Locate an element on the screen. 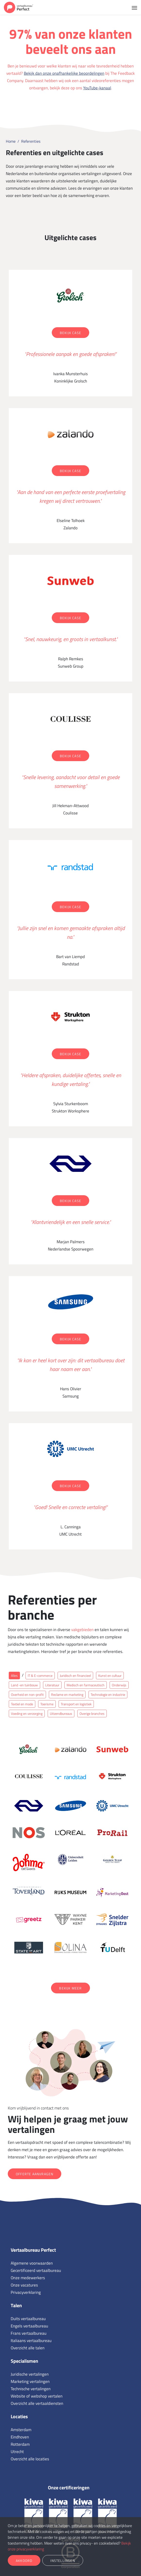  Utrecht is located at coordinates (17, 2451).